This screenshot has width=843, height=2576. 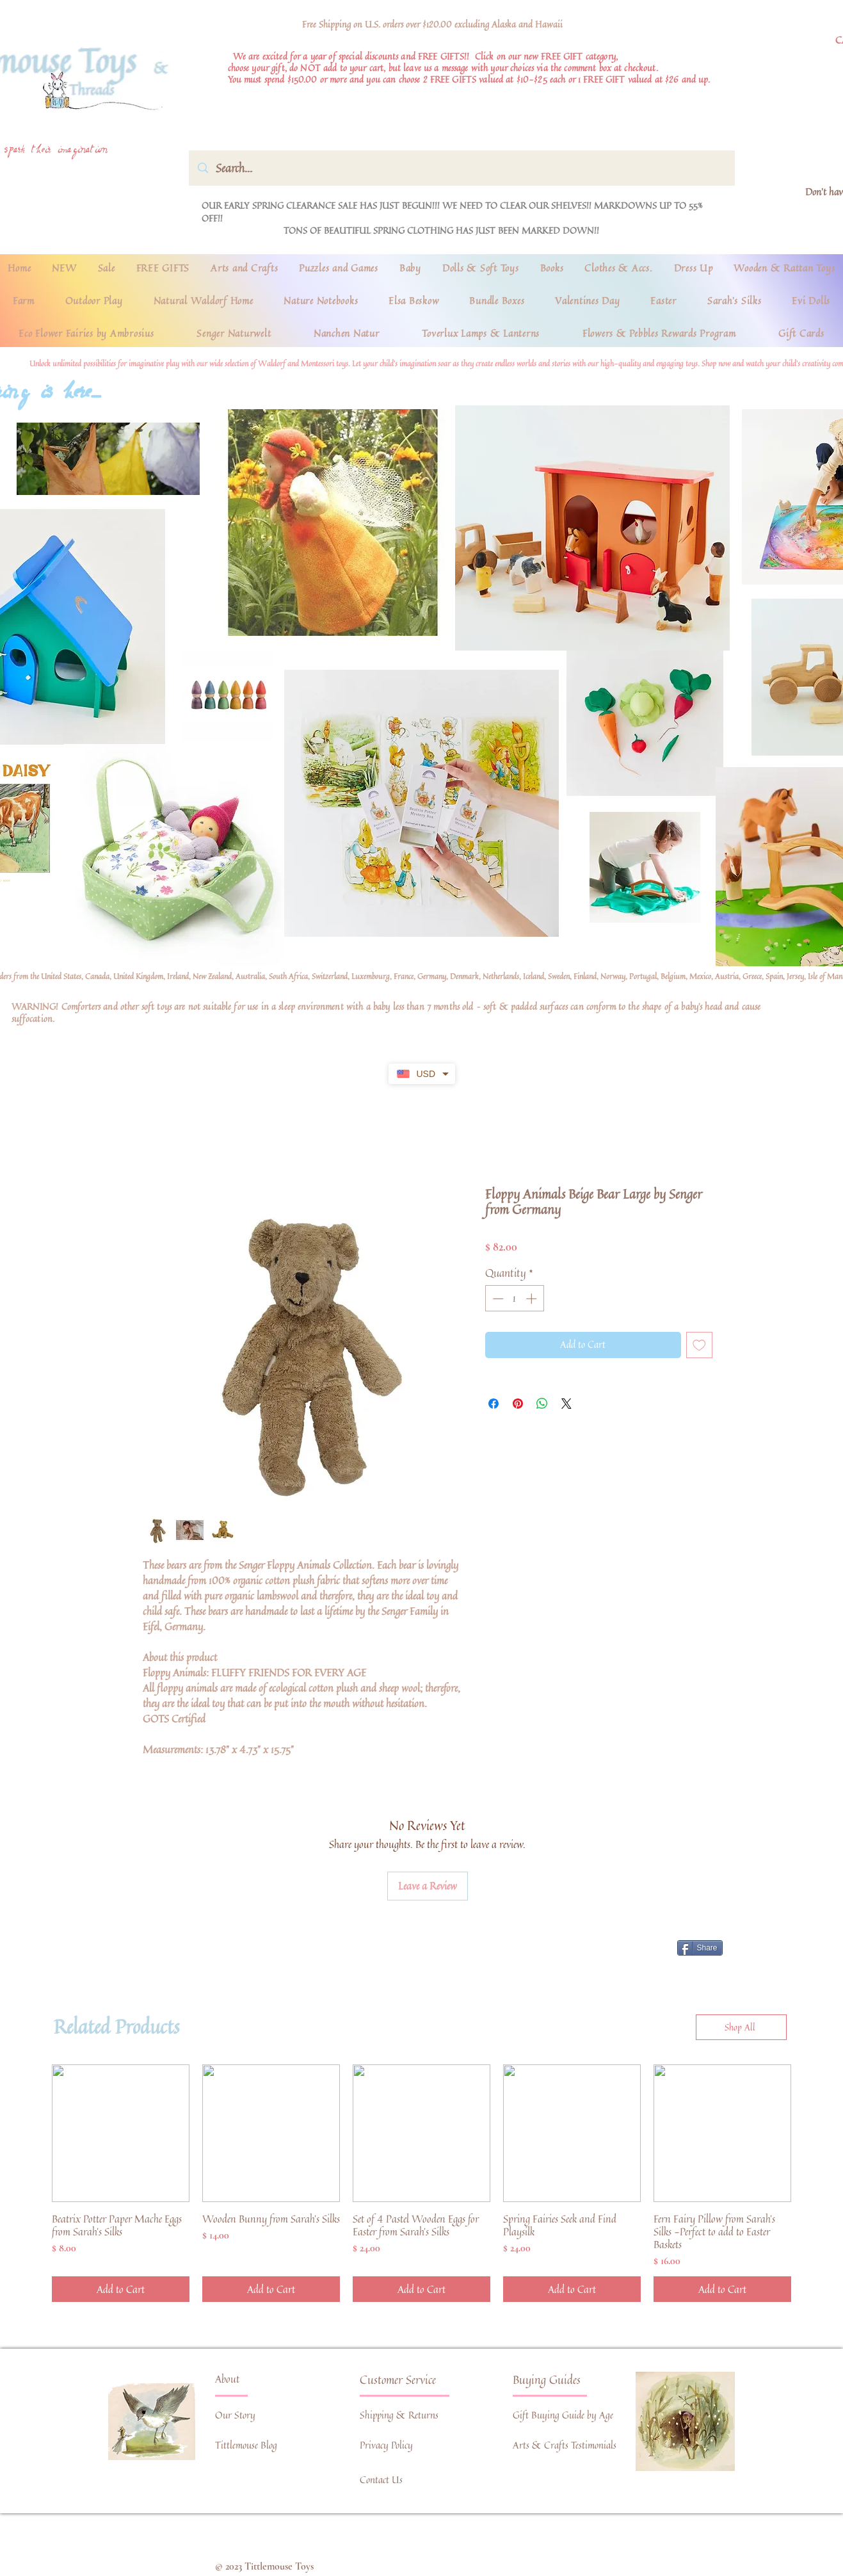 What do you see at coordinates (421, 2183) in the screenshot?
I see `[group]` at bounding box center [421, 2183].